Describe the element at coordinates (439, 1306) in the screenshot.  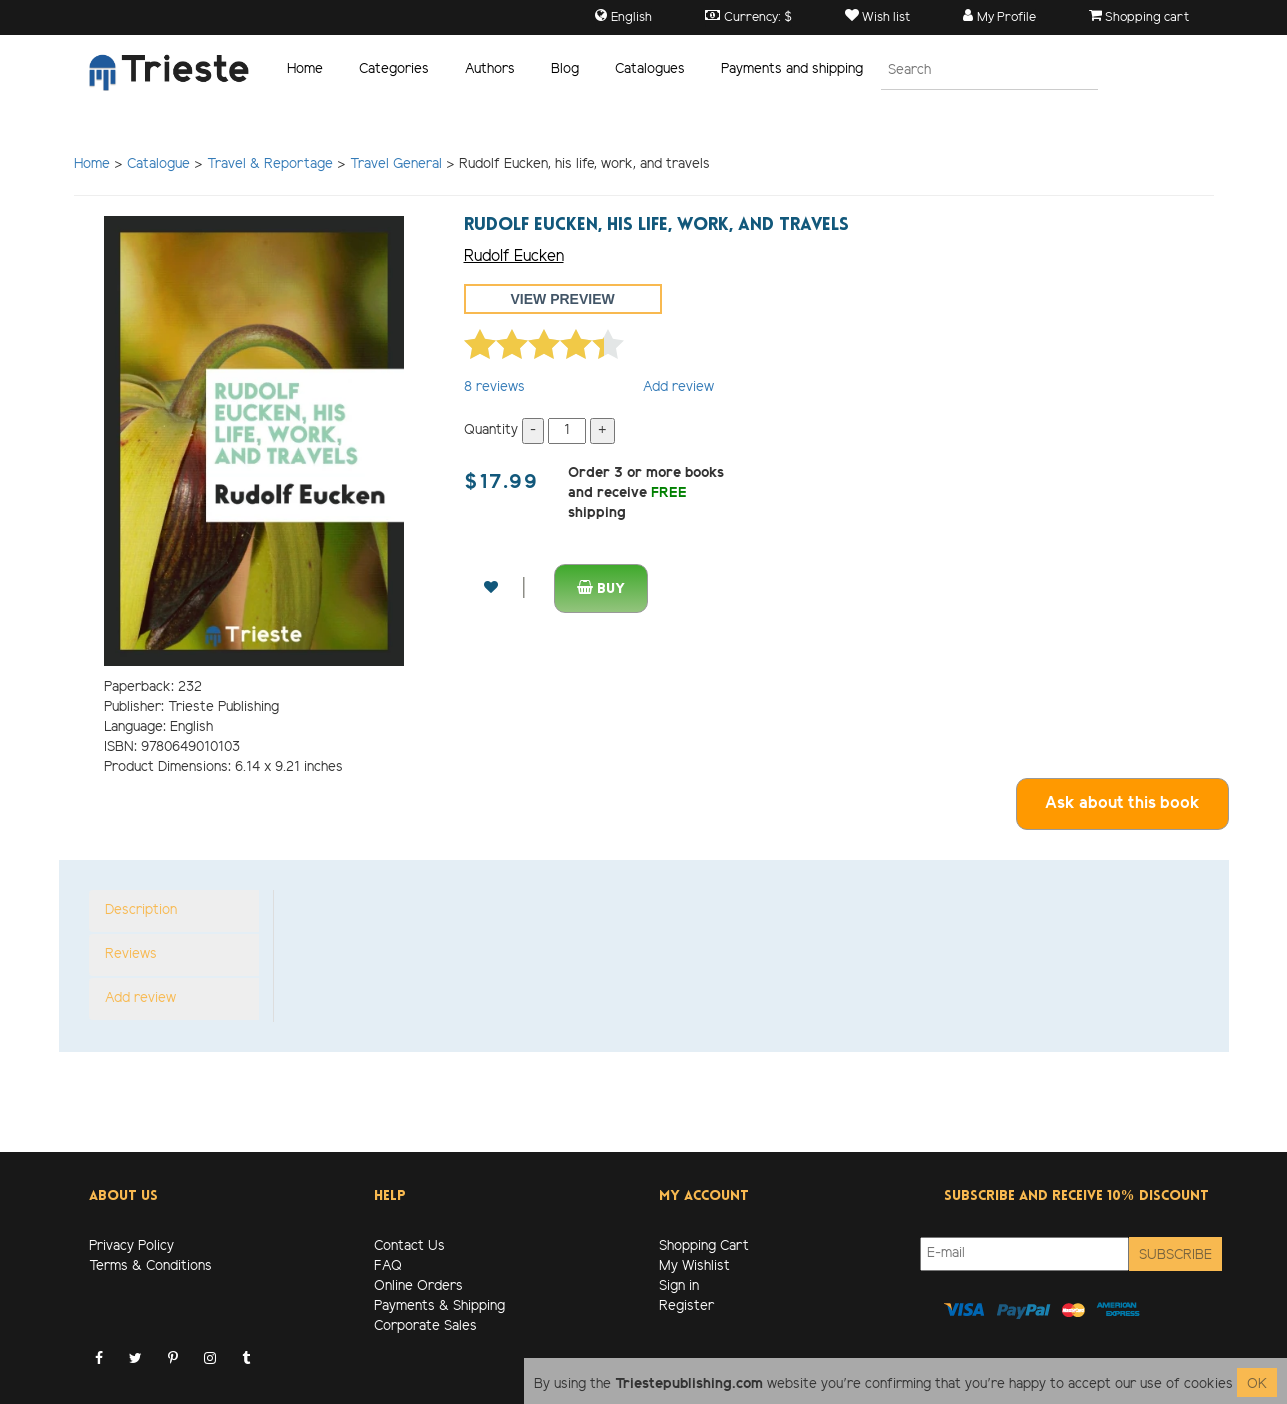
I see `Payments & Shipping` at that location.